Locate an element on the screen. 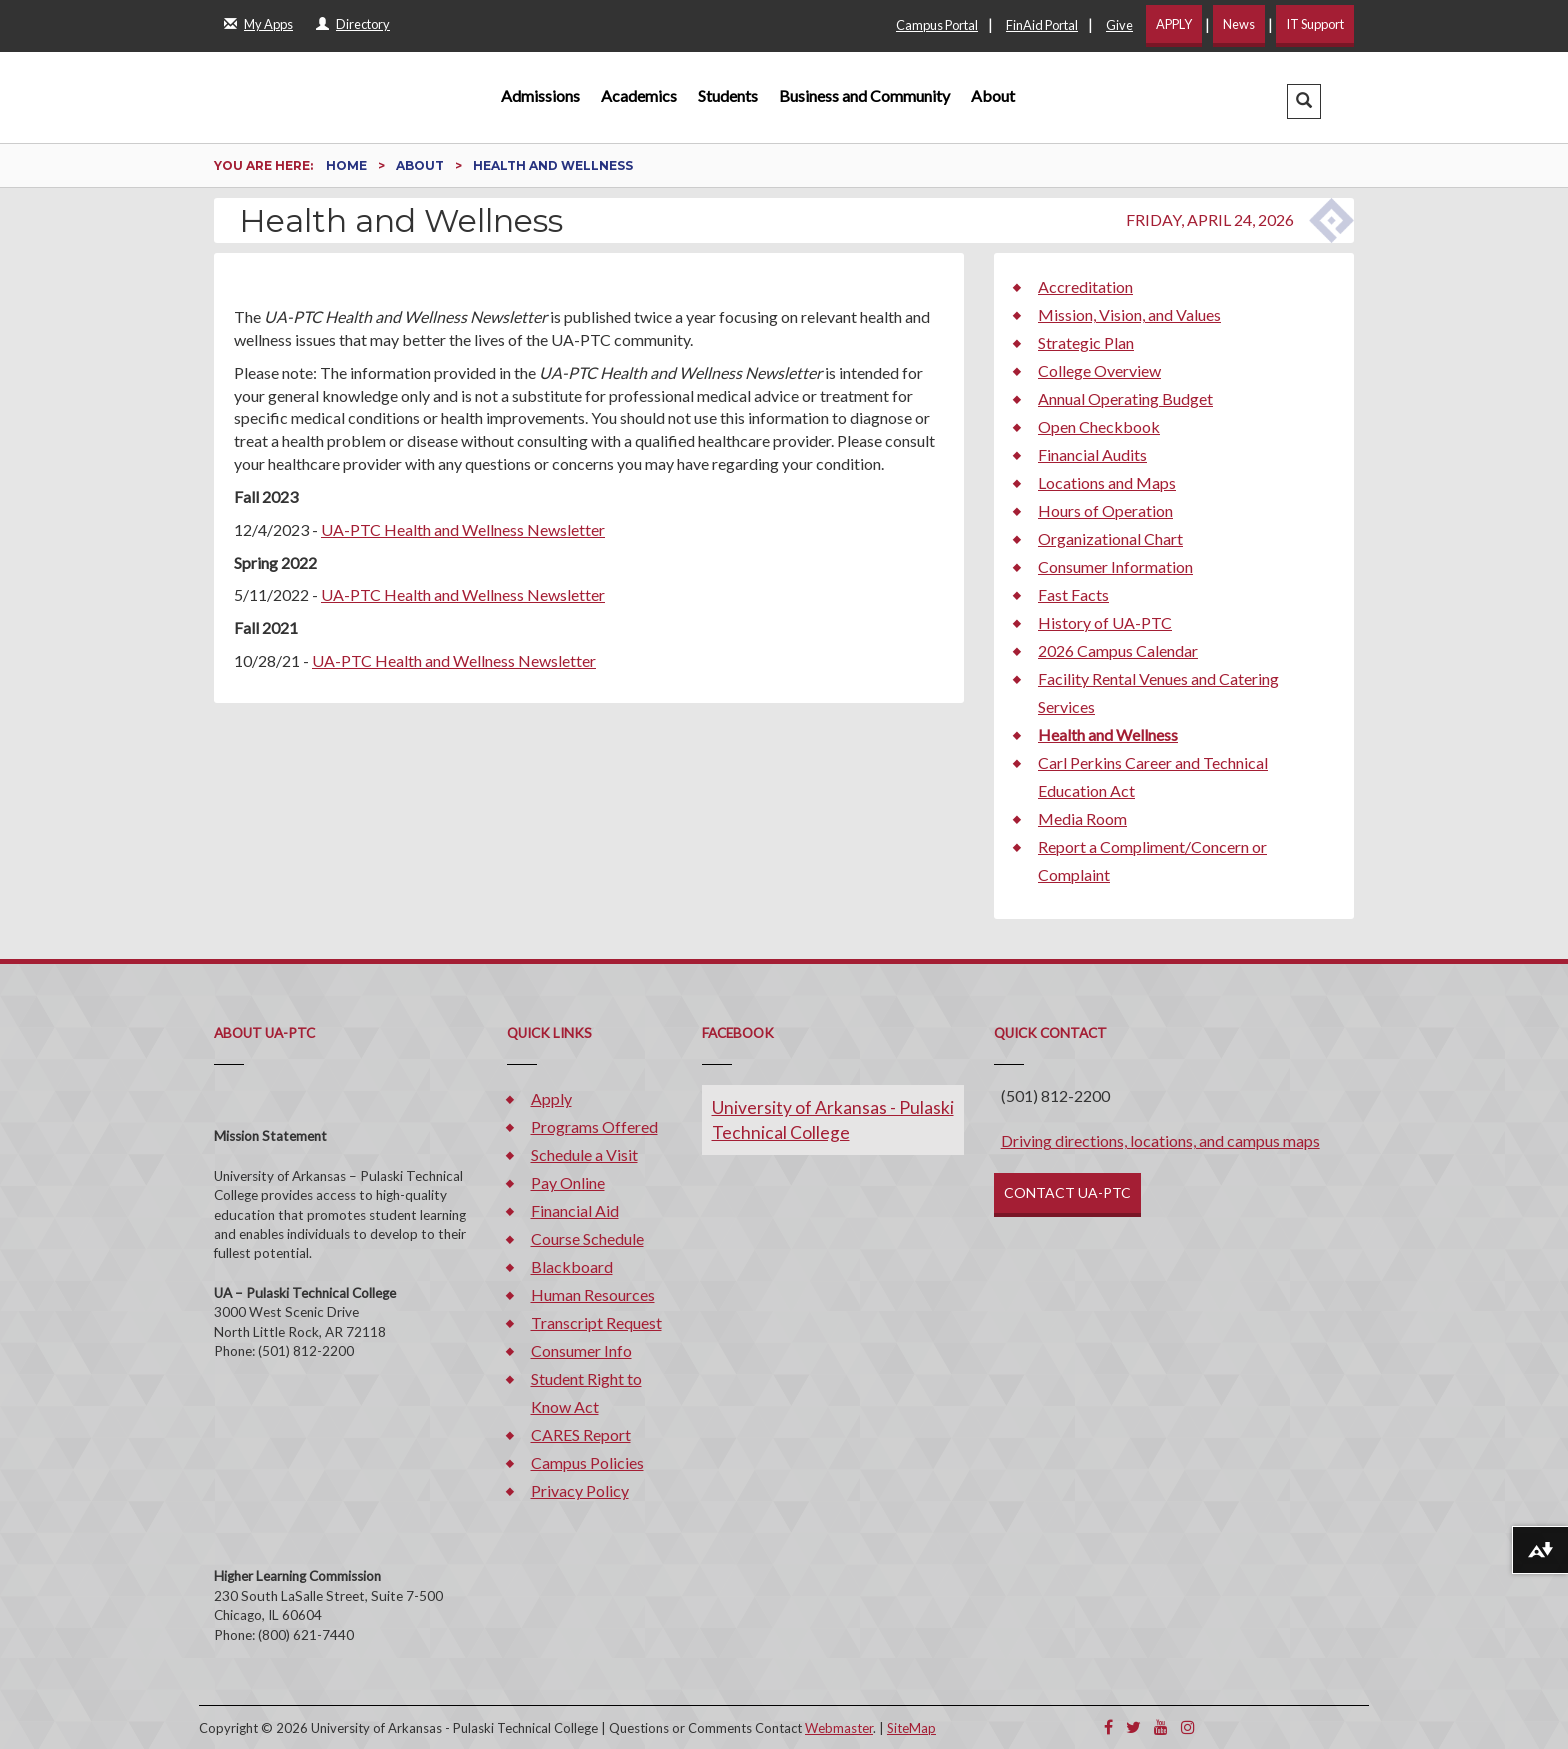 The height and width of the screenshot is (1749, 1568). APPLY is located at coordinates (1174, 24).